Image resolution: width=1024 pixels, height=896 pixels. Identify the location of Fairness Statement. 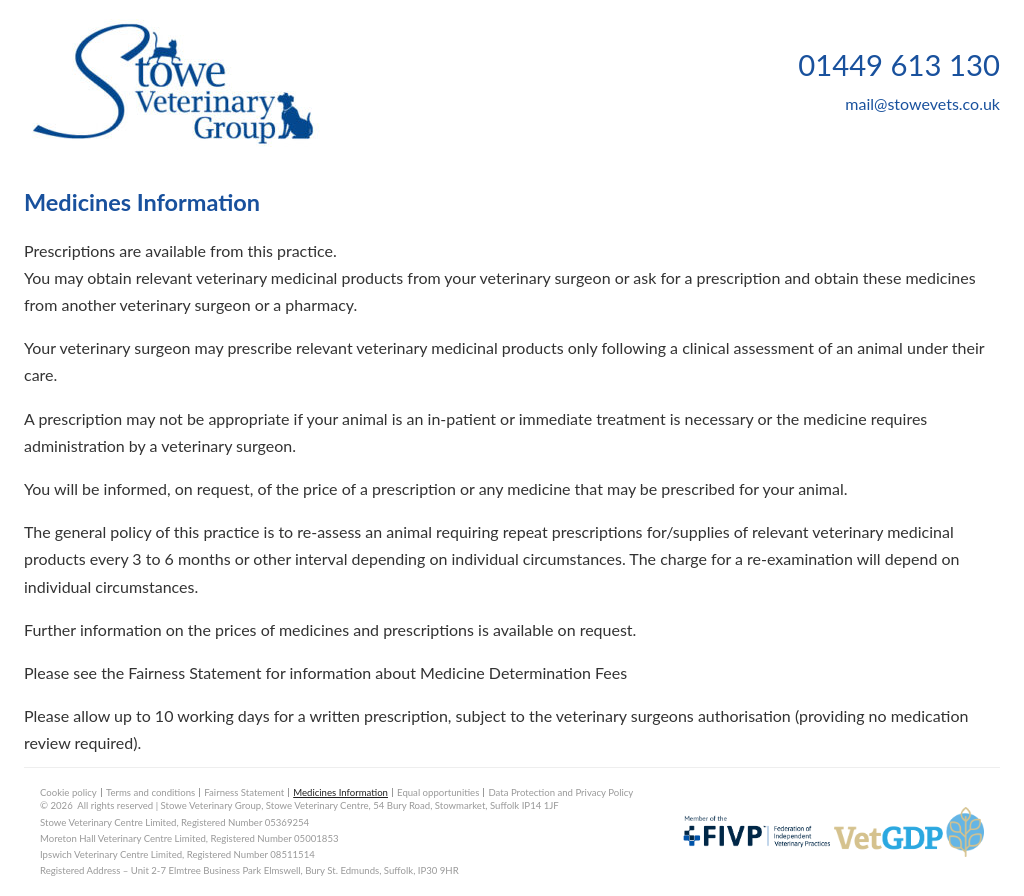
(244, 793).